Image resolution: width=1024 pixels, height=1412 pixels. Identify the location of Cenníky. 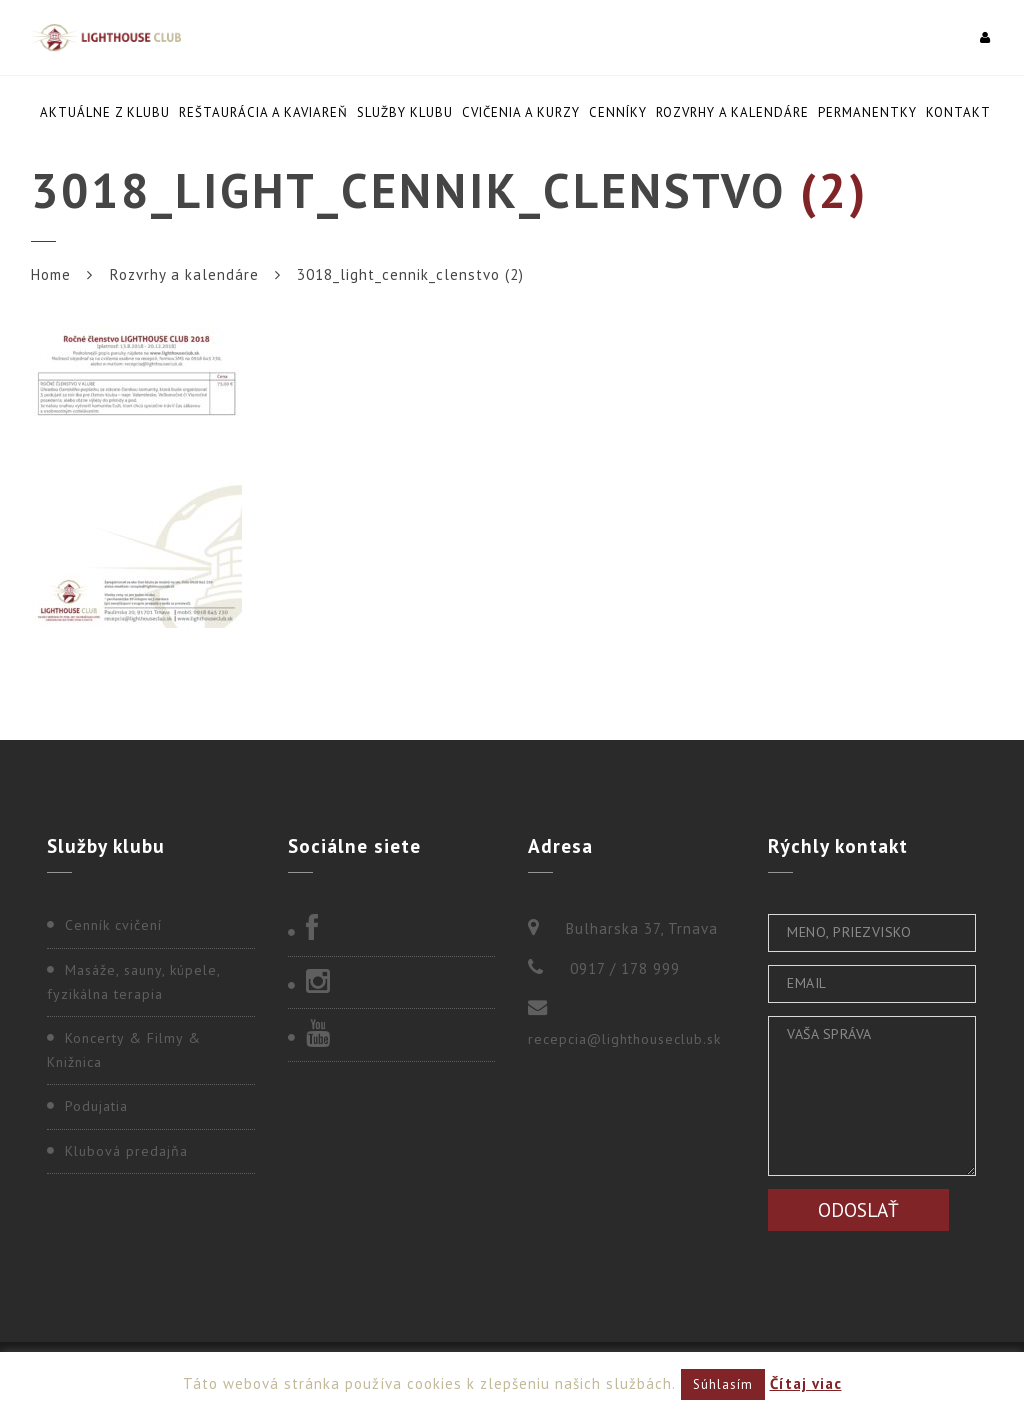
(618, 112).